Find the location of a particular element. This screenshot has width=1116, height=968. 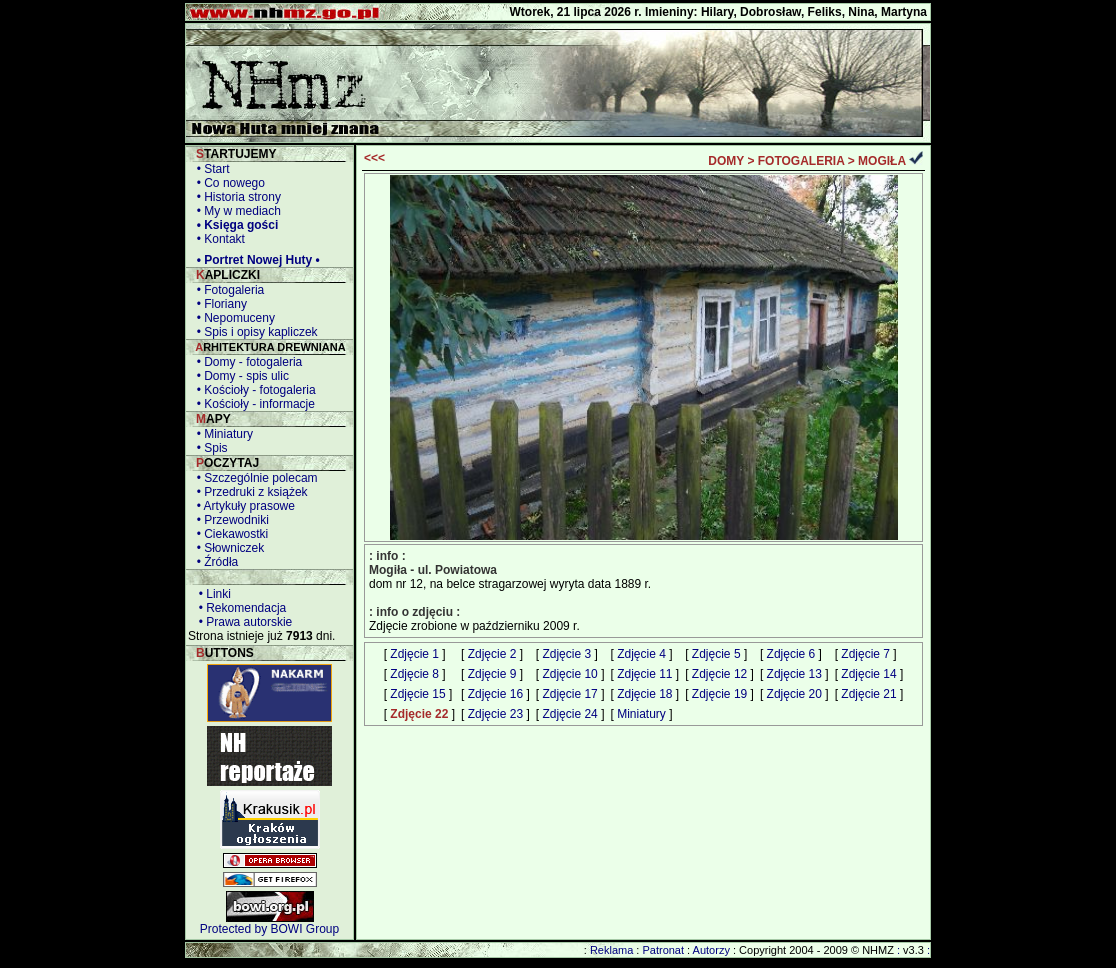

• Linki is located at coordinates (211, 594).